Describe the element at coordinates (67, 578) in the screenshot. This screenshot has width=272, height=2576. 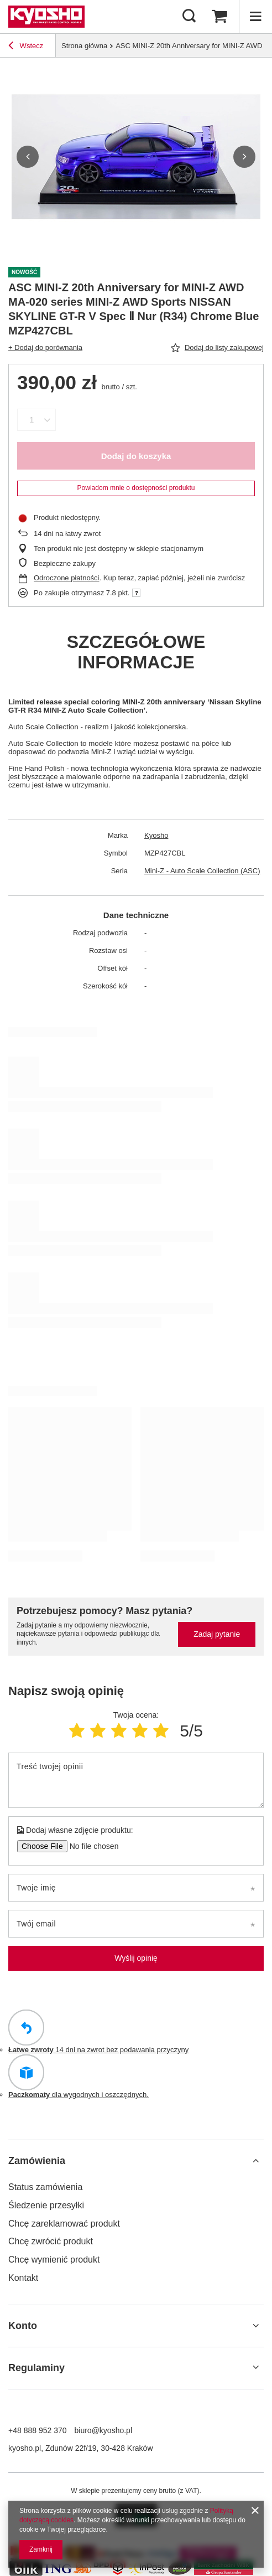
I see `Odroczone płatności` at that location.